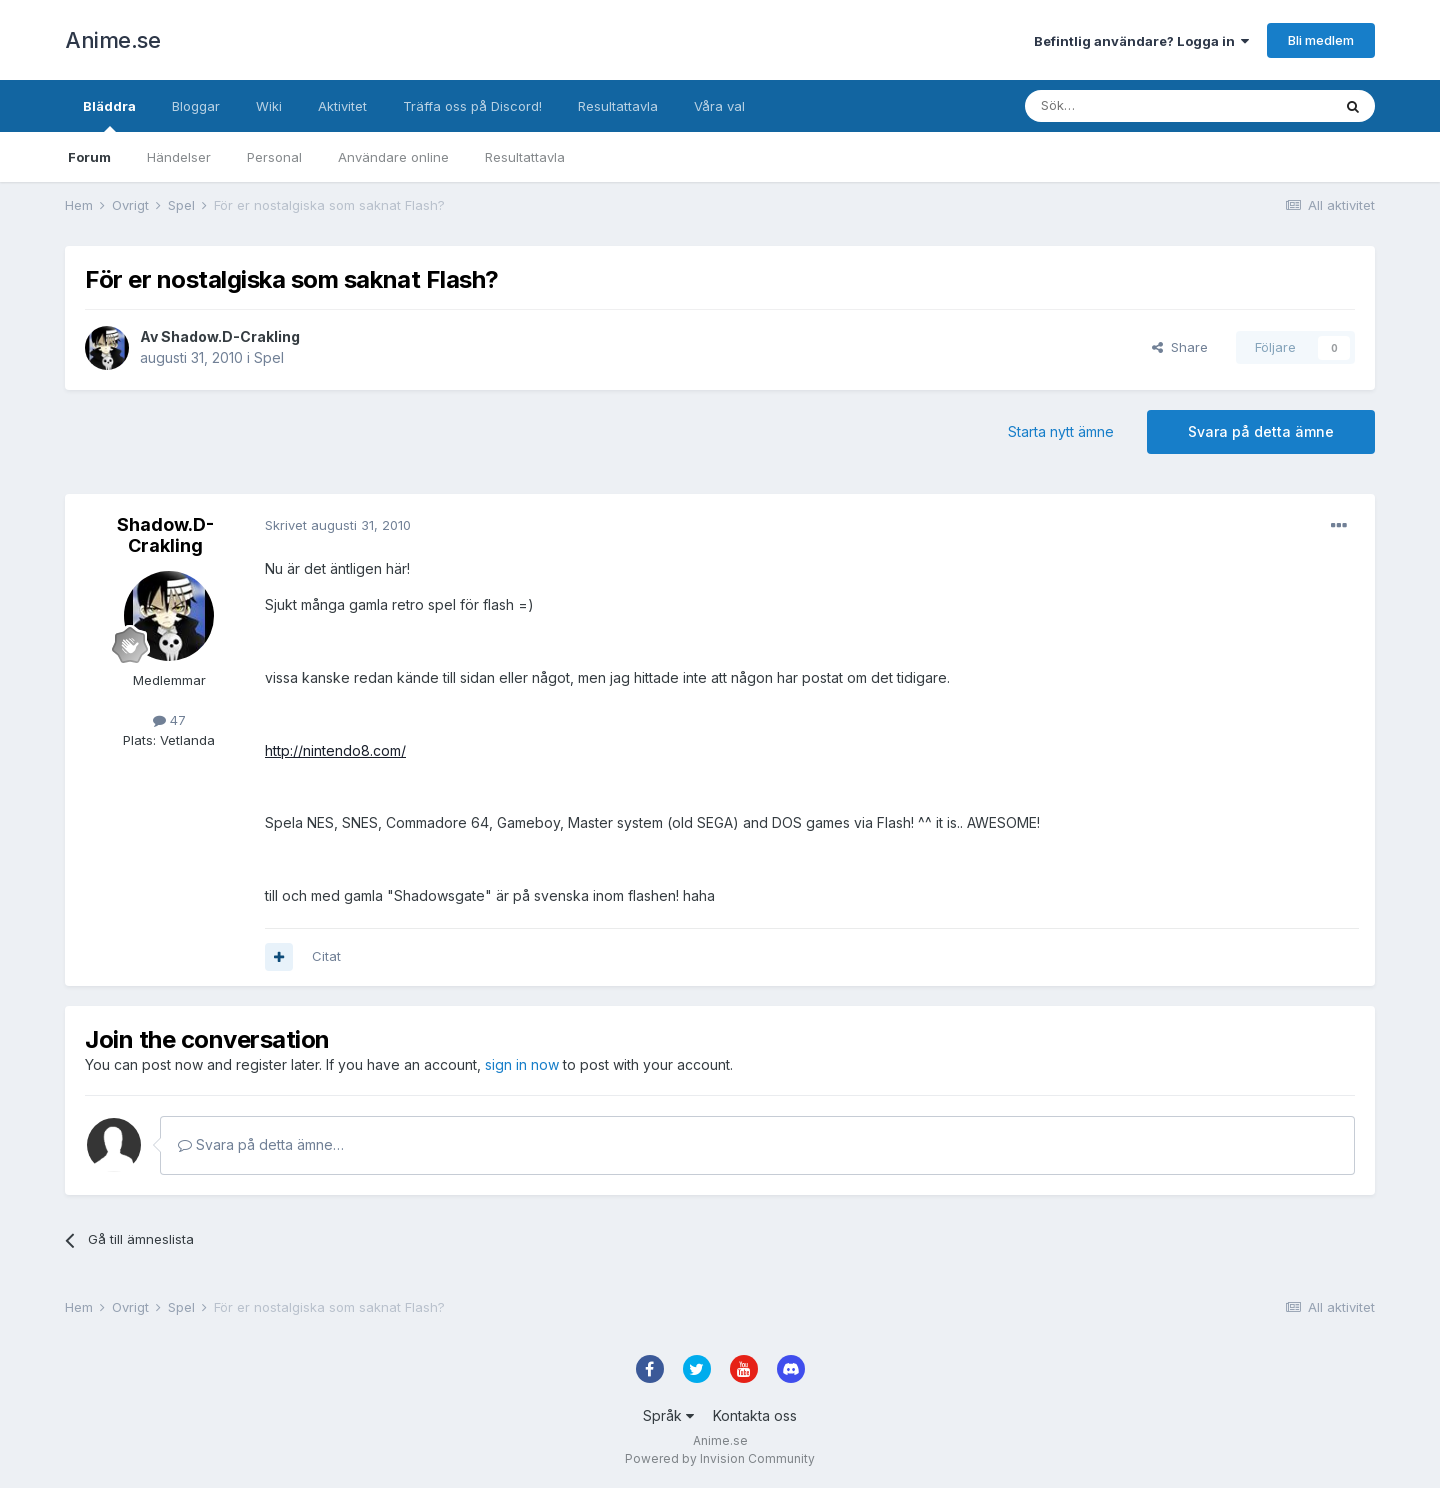 This screenshot has width=1440, height=1488. I want to click on Aktivitet, so click(342, 106).